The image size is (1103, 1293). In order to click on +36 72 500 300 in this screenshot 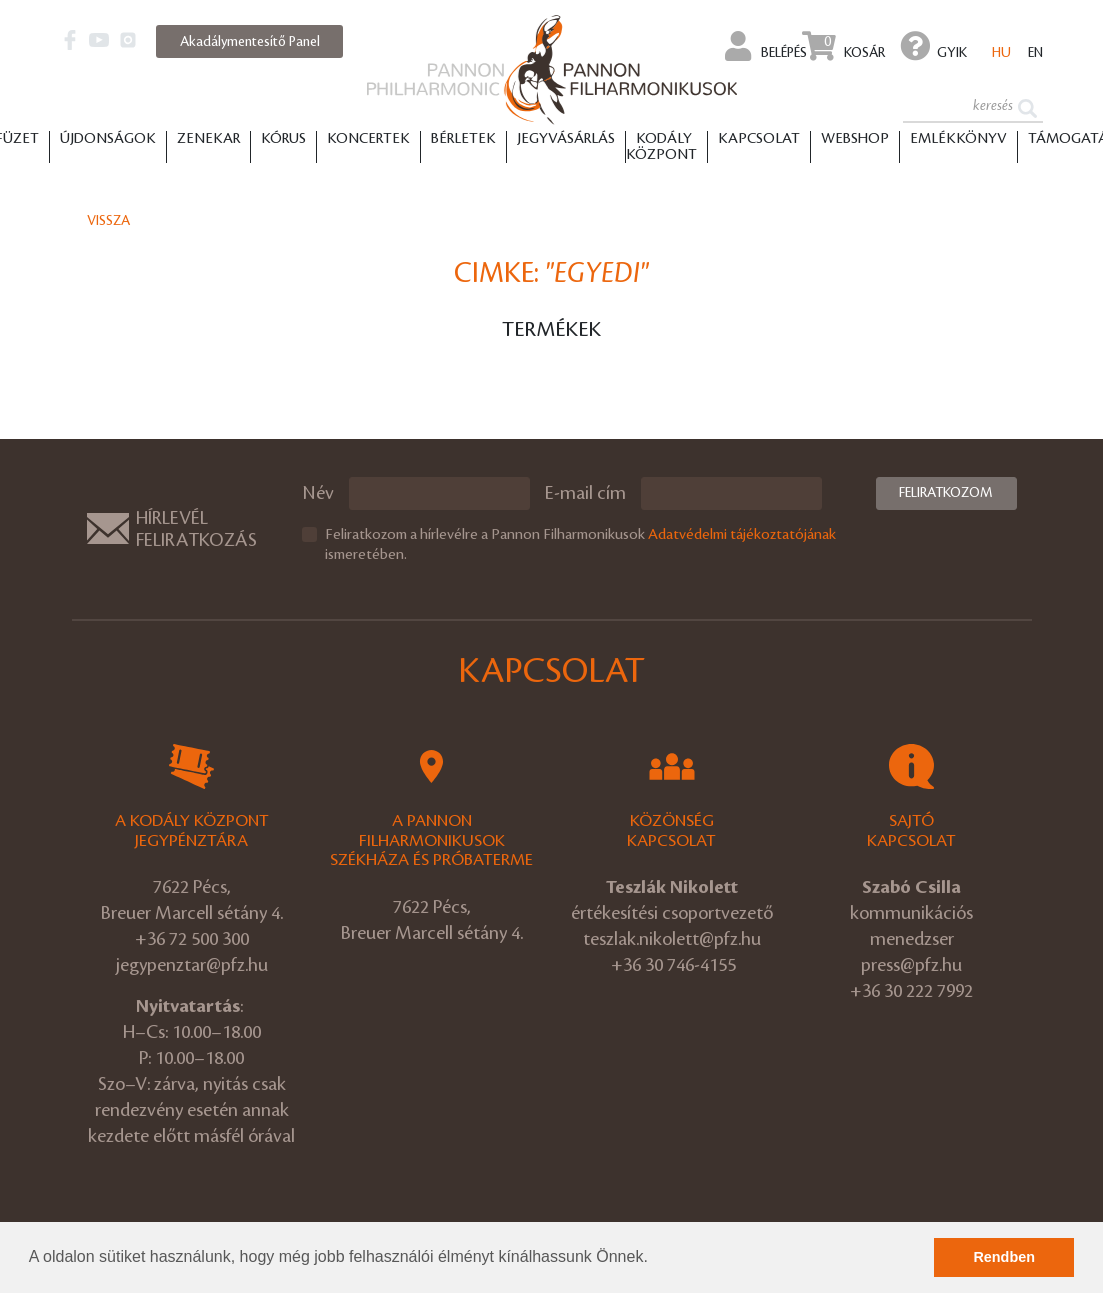, I will do `click(192, 939)`.